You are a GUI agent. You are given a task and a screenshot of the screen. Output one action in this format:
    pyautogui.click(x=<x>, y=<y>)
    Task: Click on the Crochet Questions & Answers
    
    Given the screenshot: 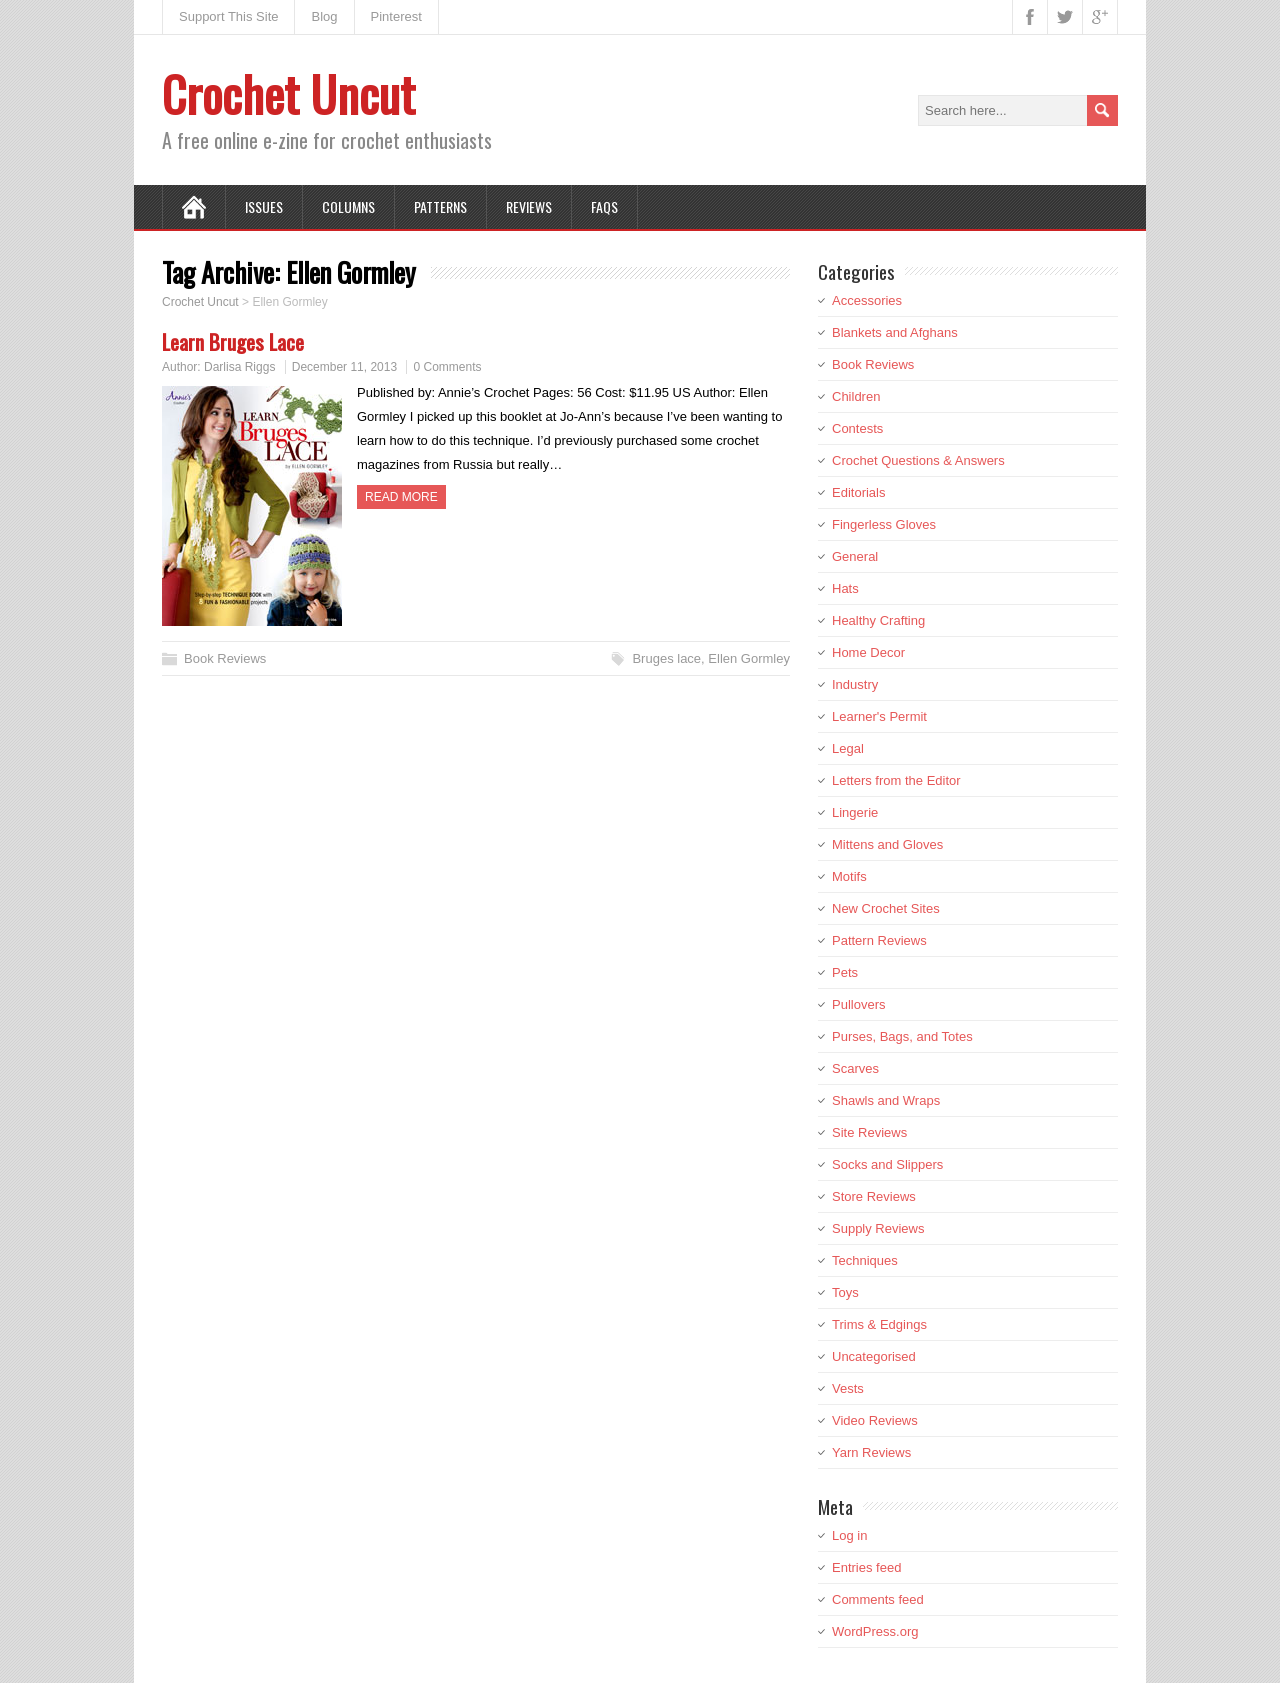 What is the action you would take?
    pyautogui.click(x=918, y=460)
    